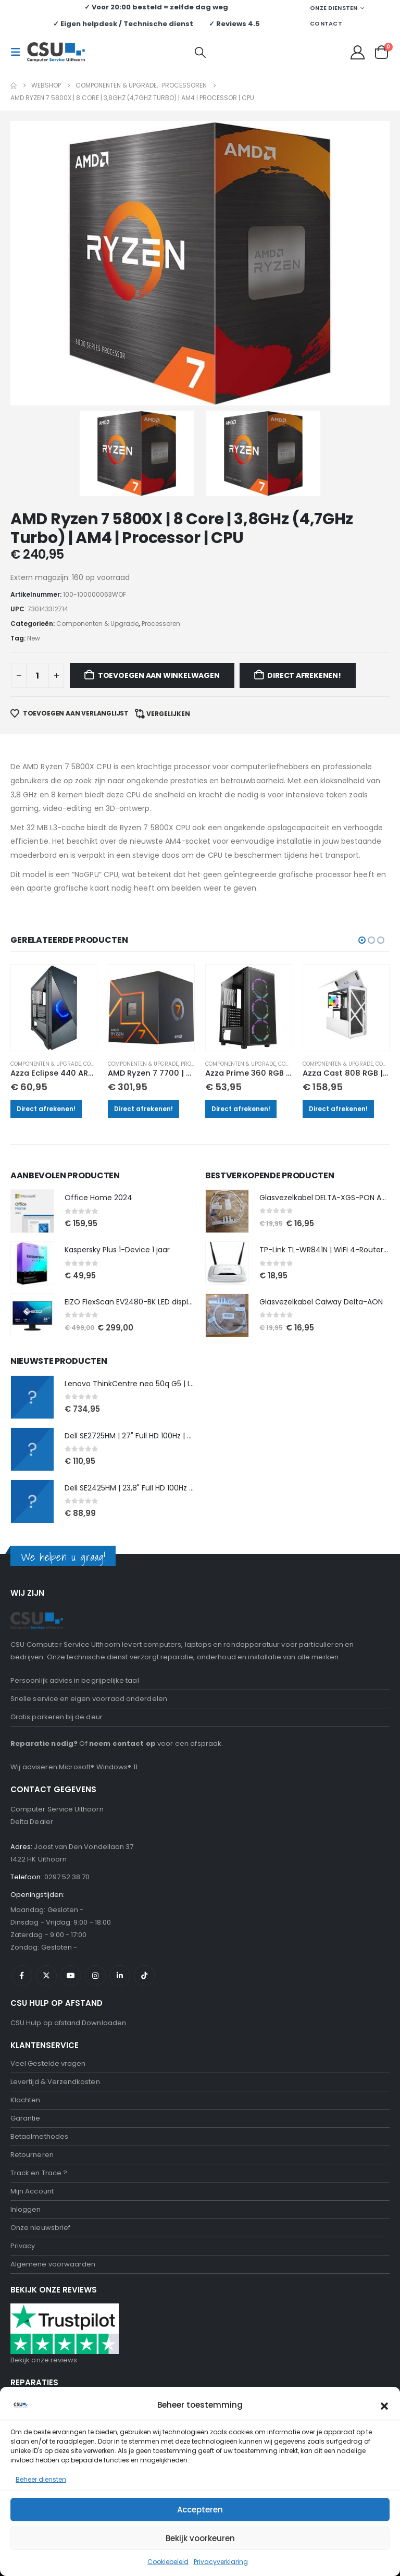 The height and width of the screenshot is (2576, 400). What do you see at coordinates (51, 882) in the screenshot?
I see `Componenten & Upgrade` at bounding box center [51, 882].